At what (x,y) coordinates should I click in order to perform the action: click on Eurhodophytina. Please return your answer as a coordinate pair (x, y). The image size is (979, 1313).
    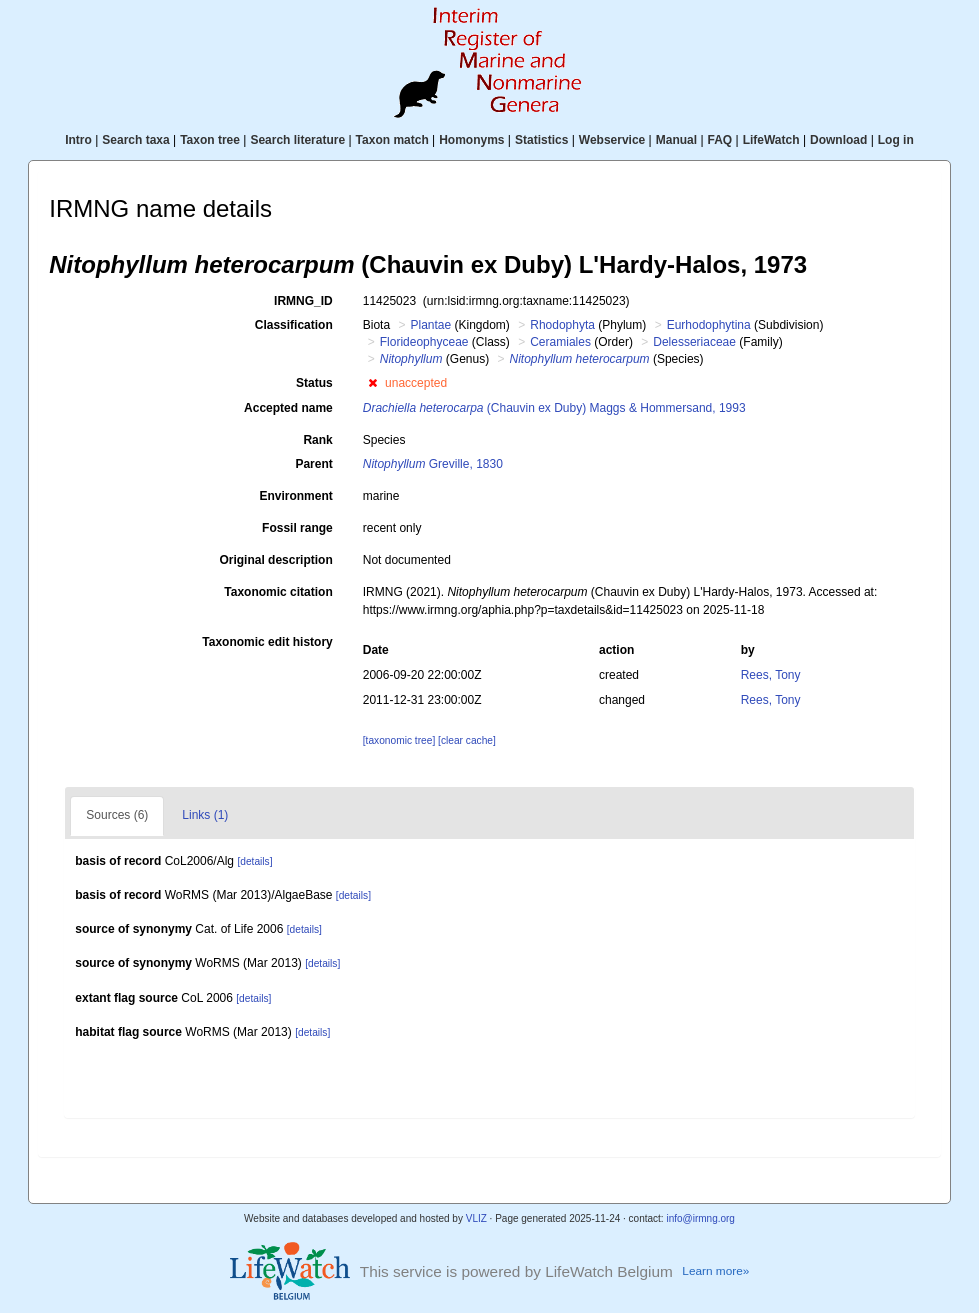
    Looking at the image, I should click on (709, 325).